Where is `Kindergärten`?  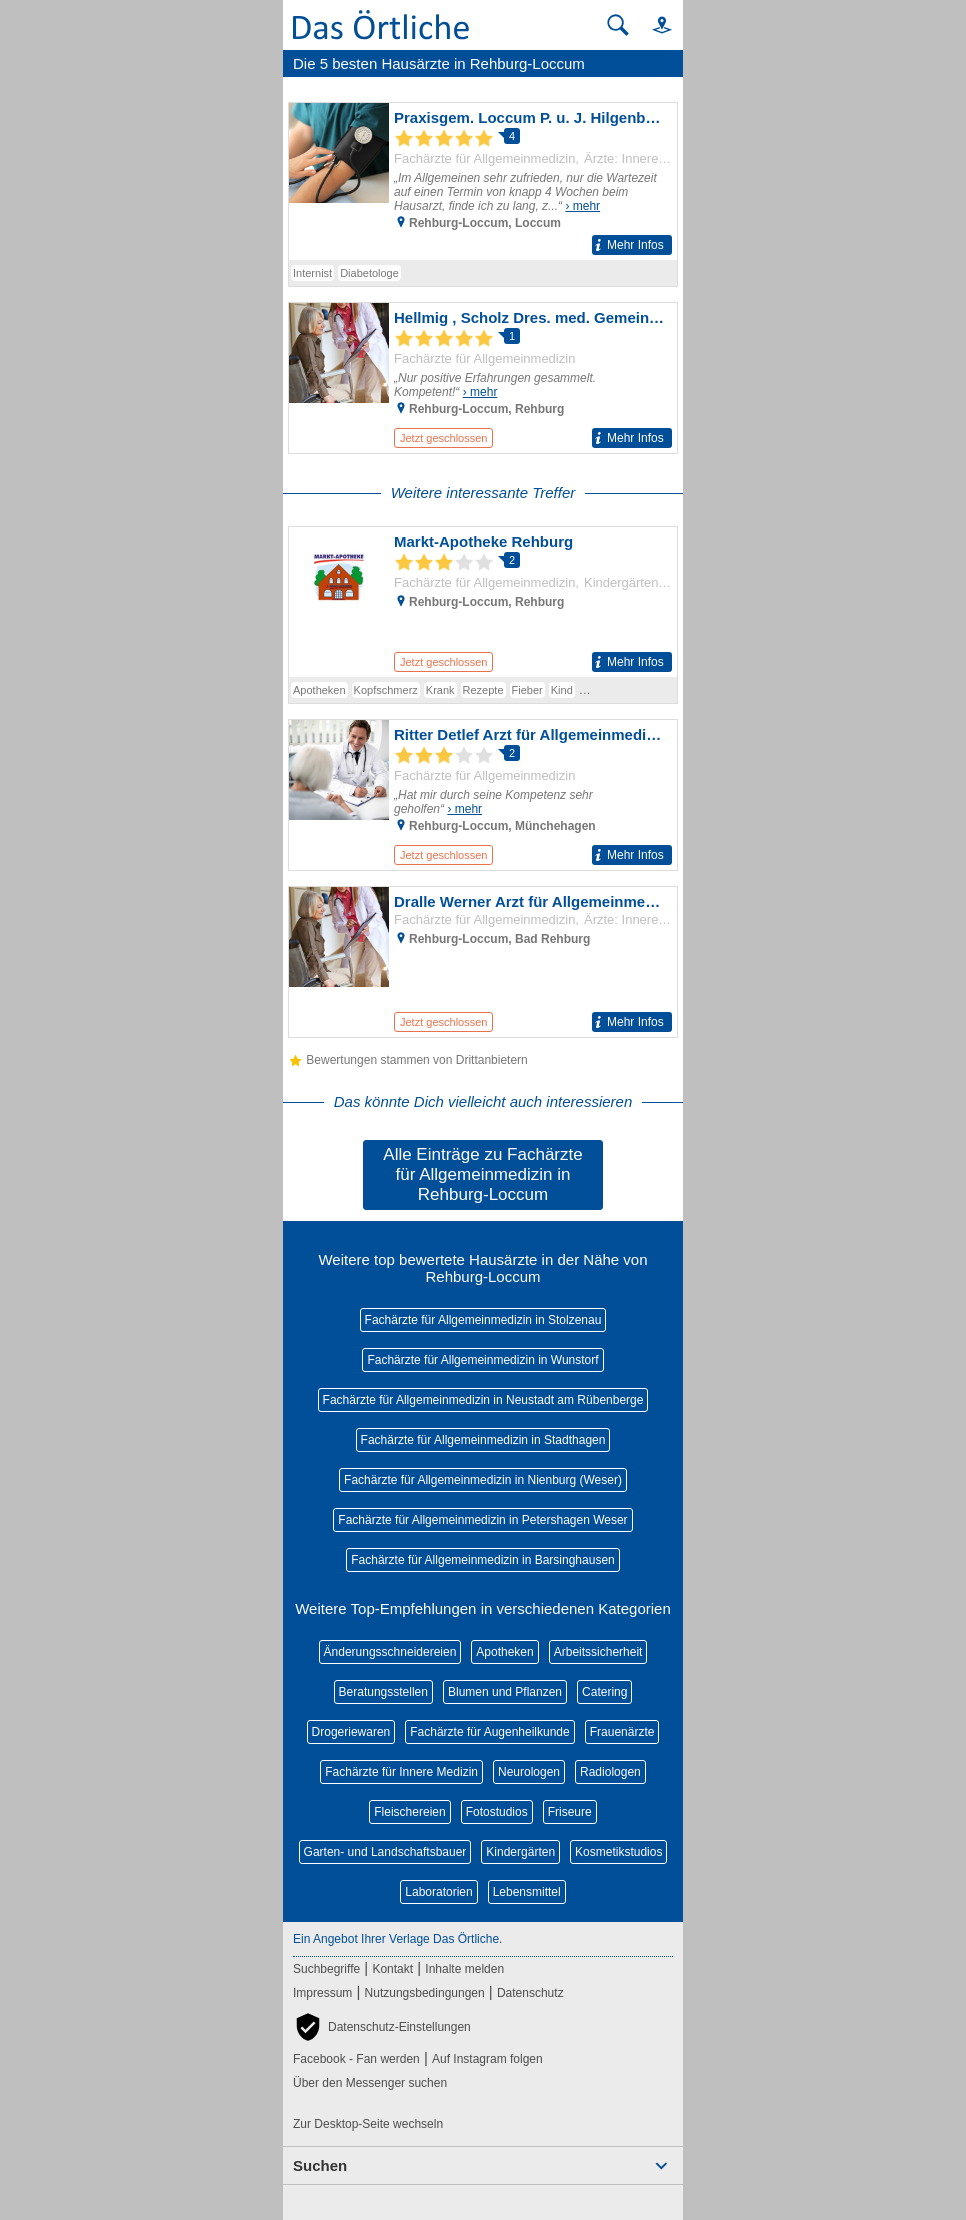
Kindergärten is located at coordinates (520, 1852).